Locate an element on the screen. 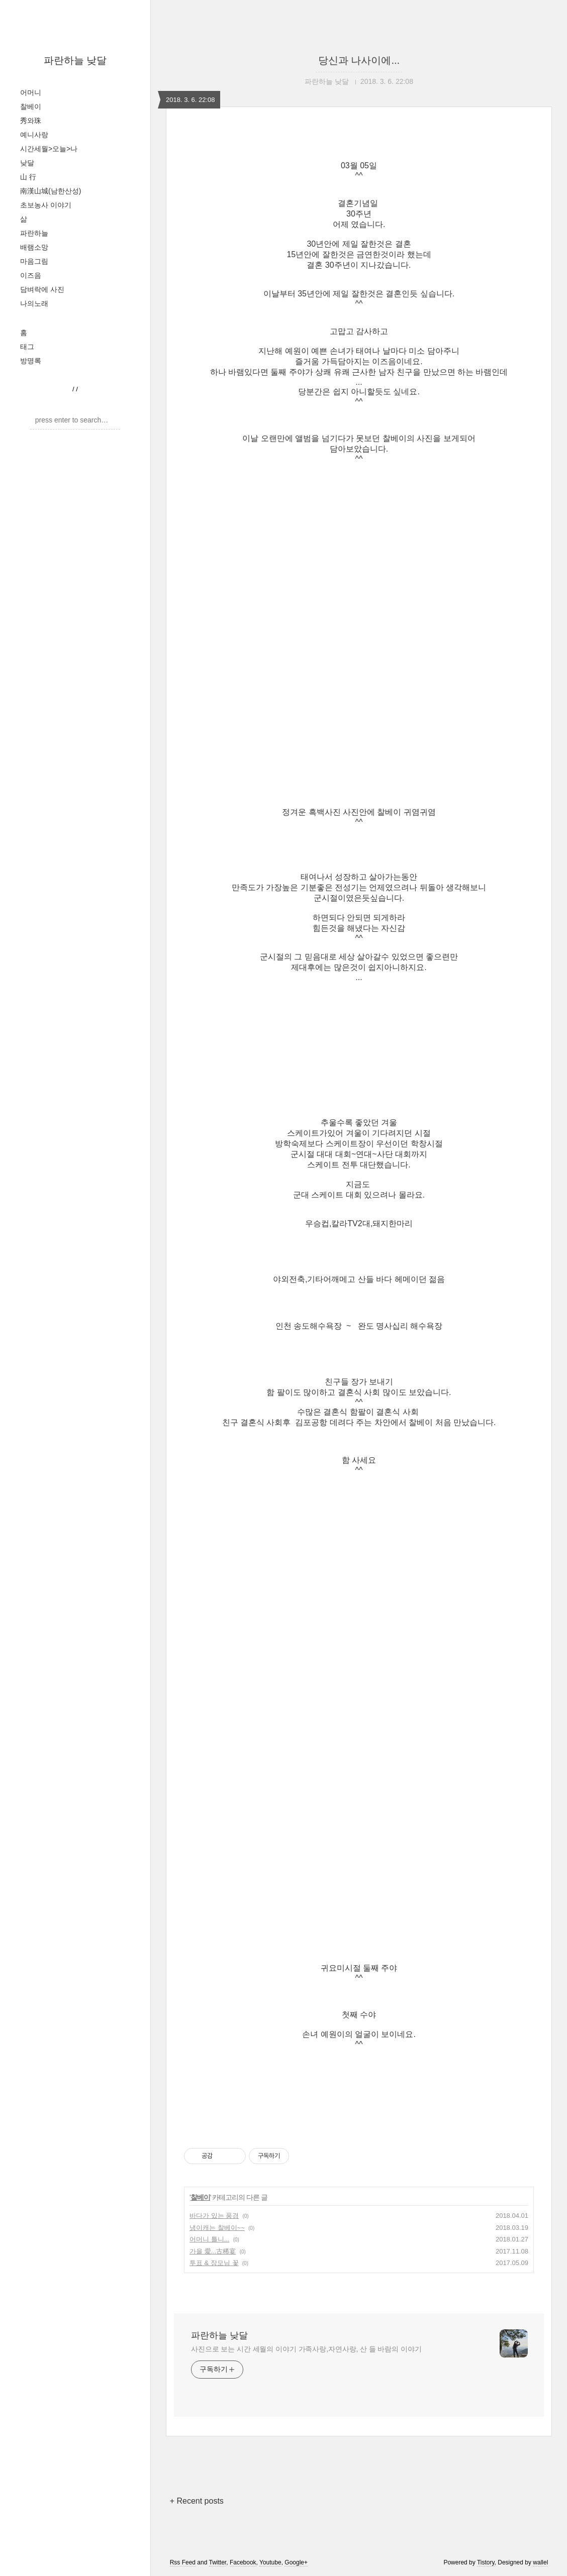 Image resolution: width=567 pixels, height=2576 pixels. 秀와珠 is located at coordinates (30, 121).